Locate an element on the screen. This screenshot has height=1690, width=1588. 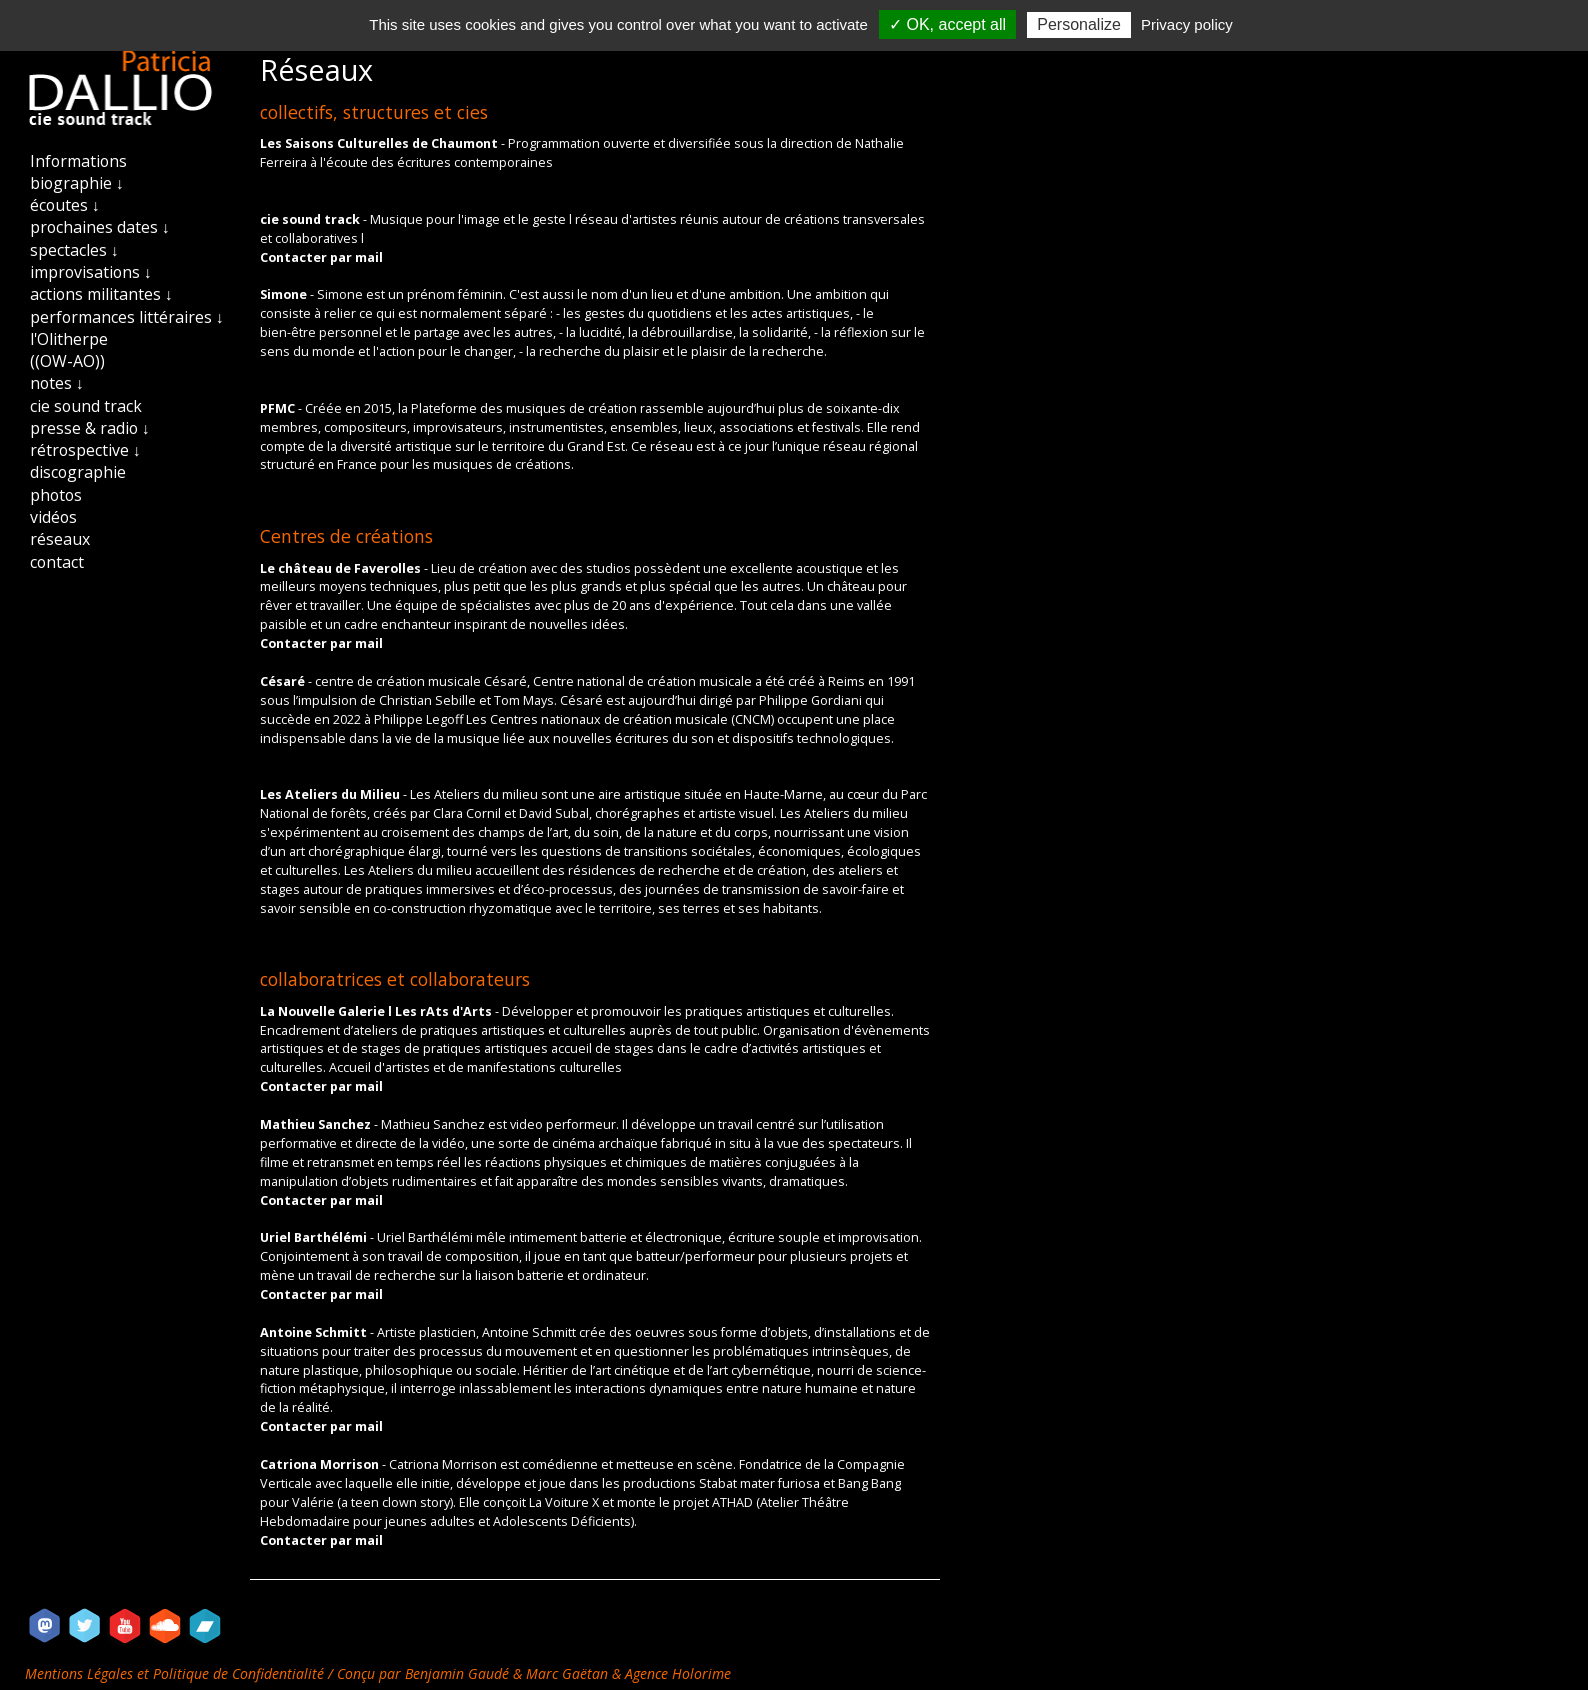
Antoine Schmitt is located at coordinates (315, 1332).